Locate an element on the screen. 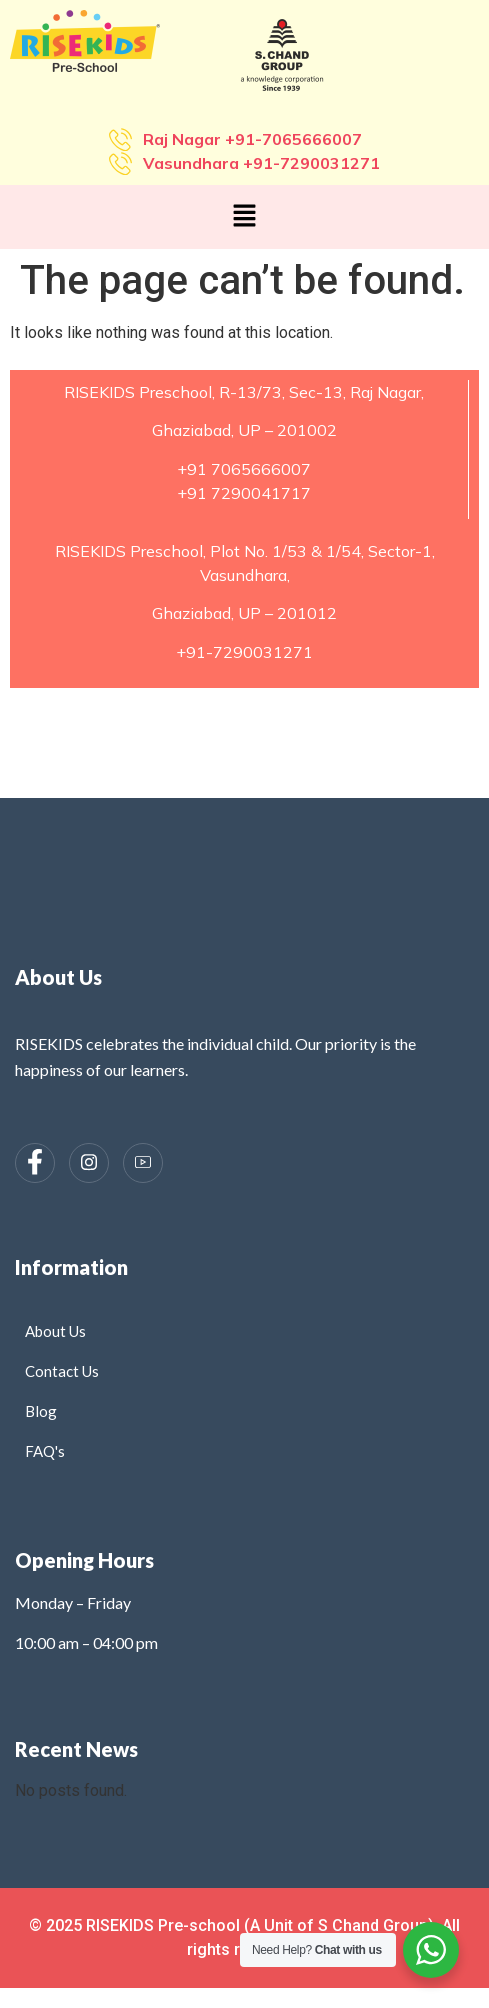 This screenshot has height=2008, width=489. [Facebook] is located at coordinates (35, 1163).